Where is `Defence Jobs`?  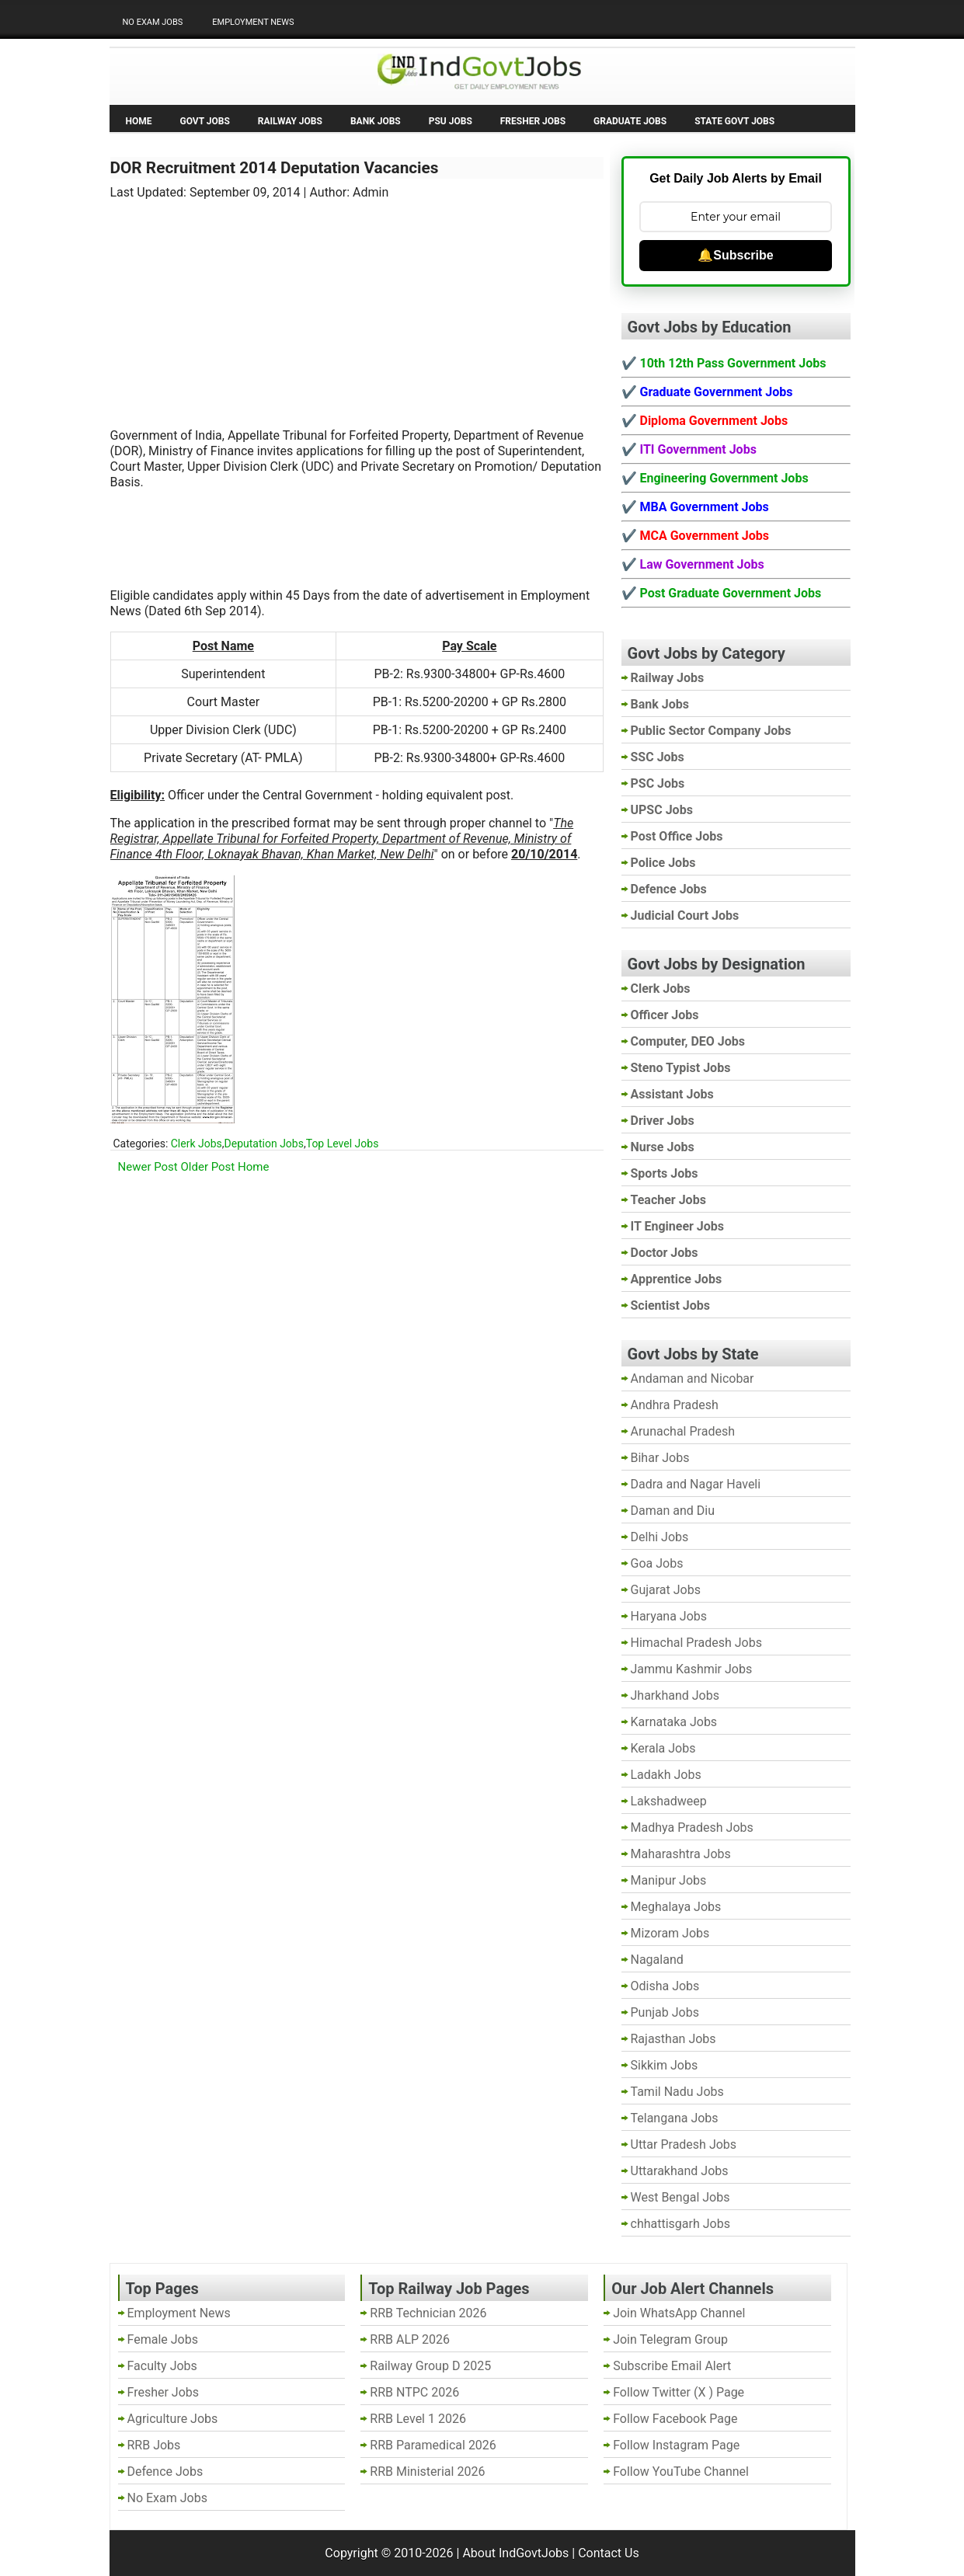
Defence Jobs is located at coordinates (165, 2471).